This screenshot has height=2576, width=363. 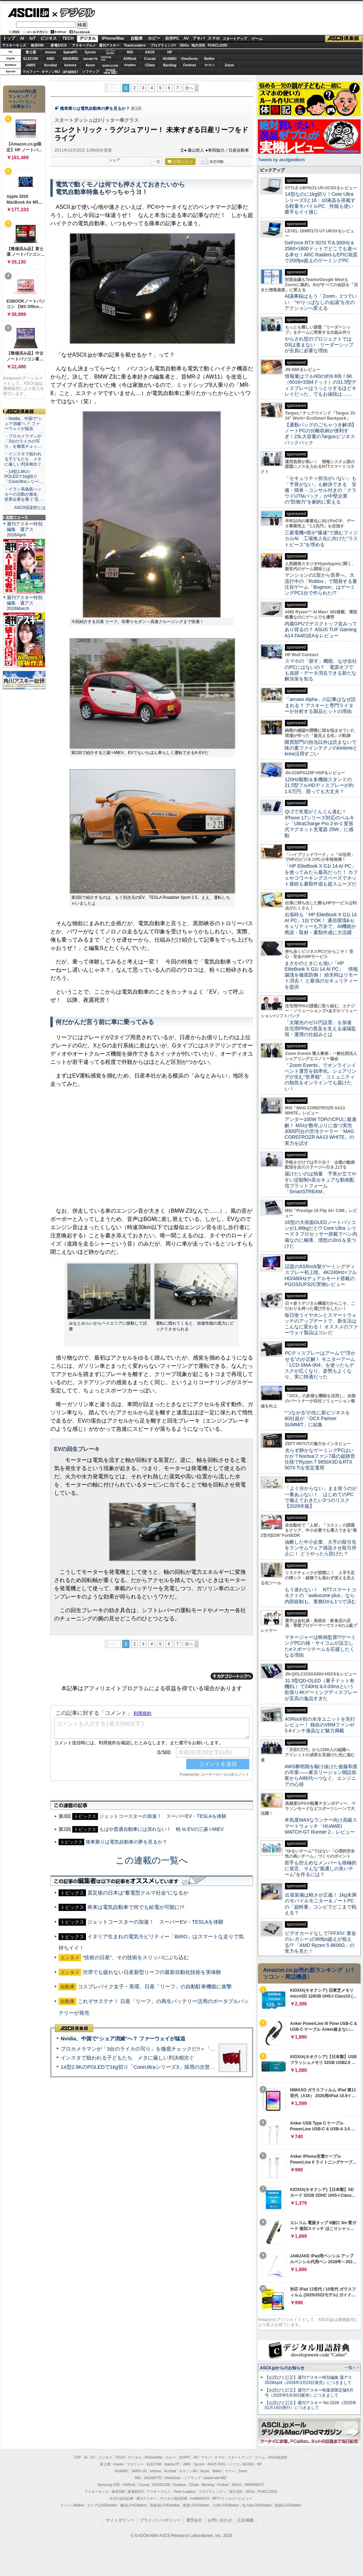 What do you see at coordinates (139, 2471) in the screenshot?
I see `JAWS-UG` at bounding box center [139, 2471].